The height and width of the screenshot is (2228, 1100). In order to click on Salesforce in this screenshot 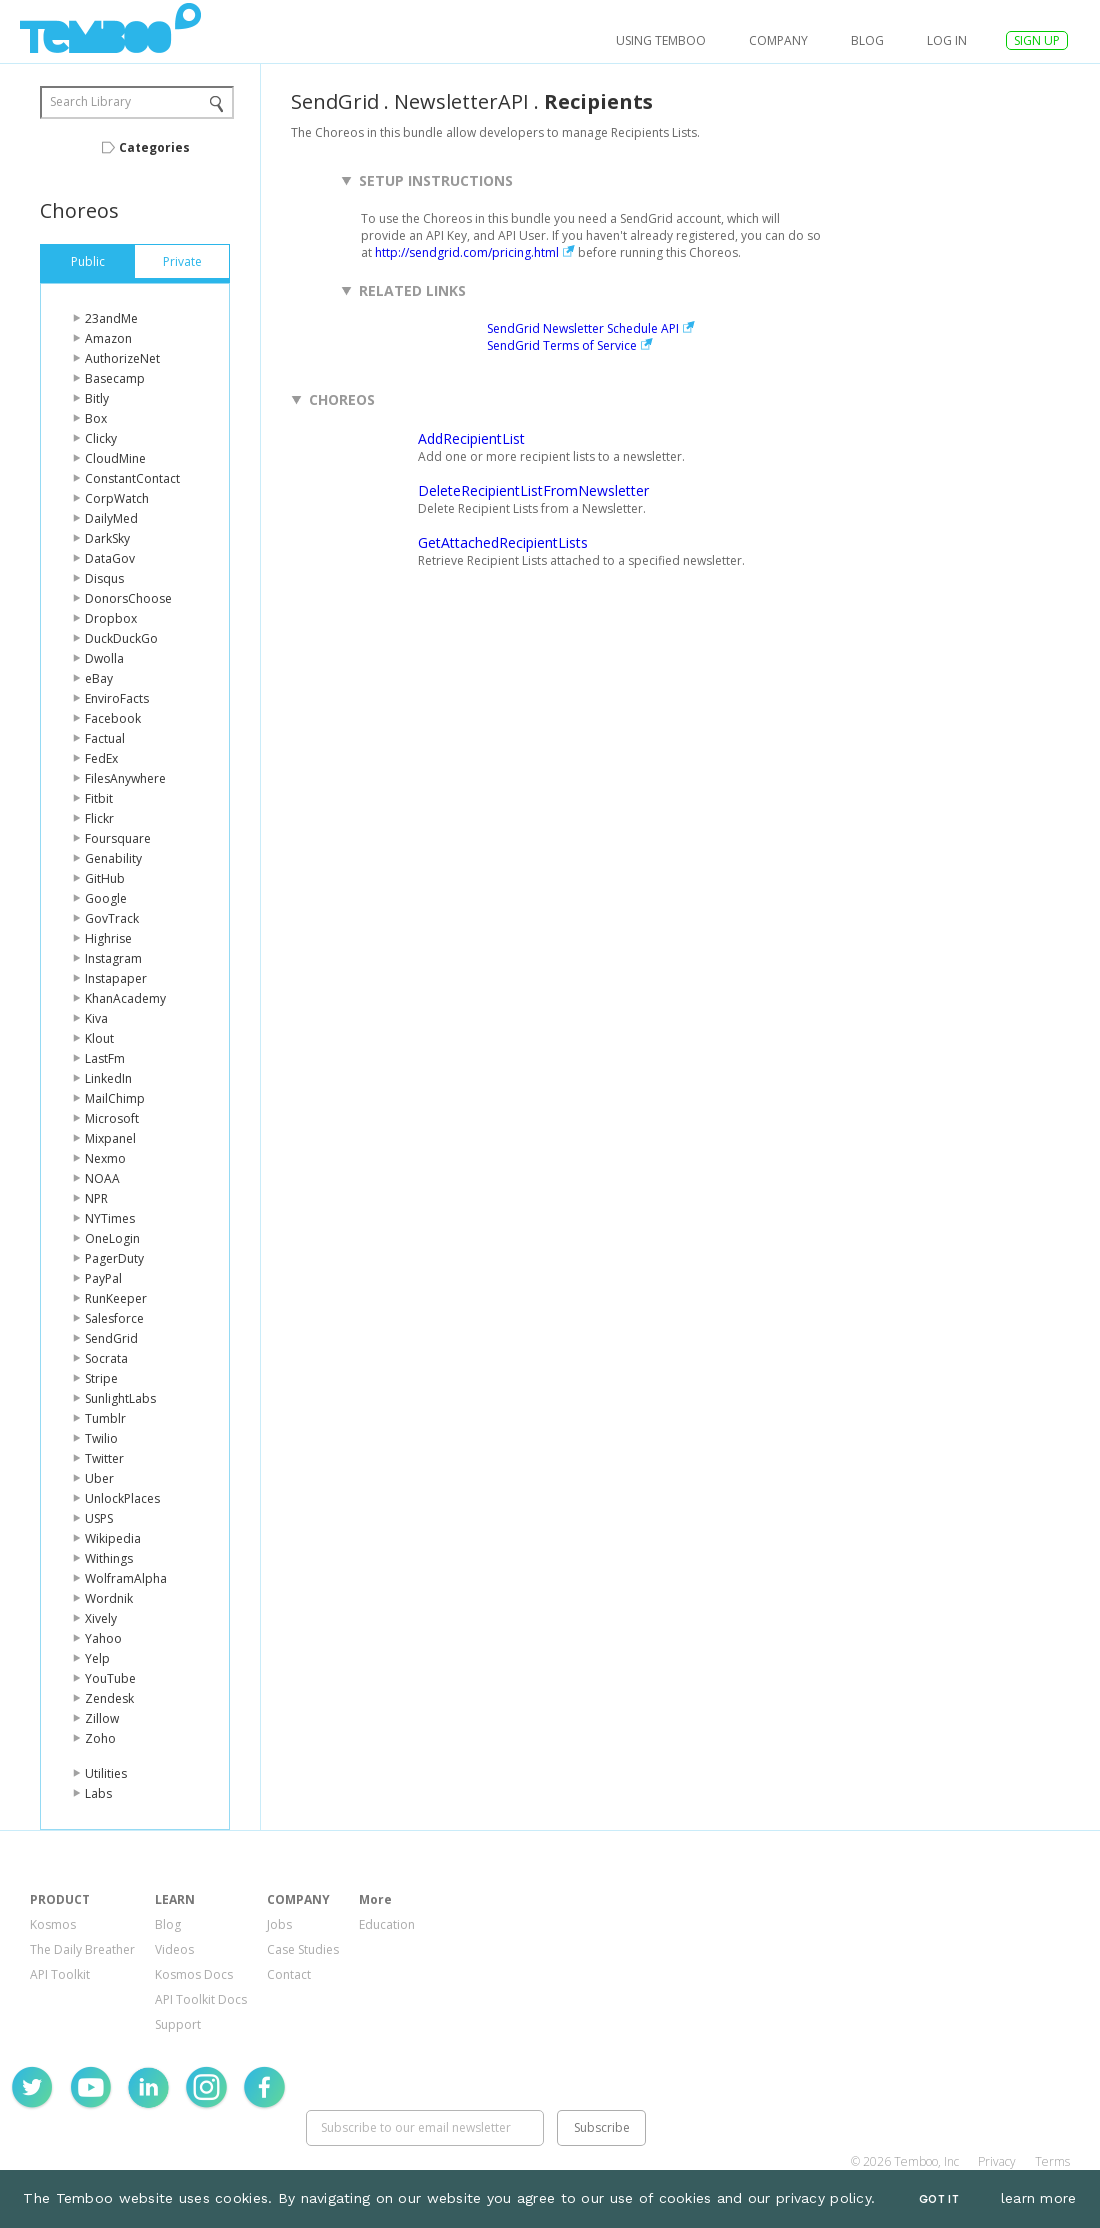, I will do `click(114, 1318)`.